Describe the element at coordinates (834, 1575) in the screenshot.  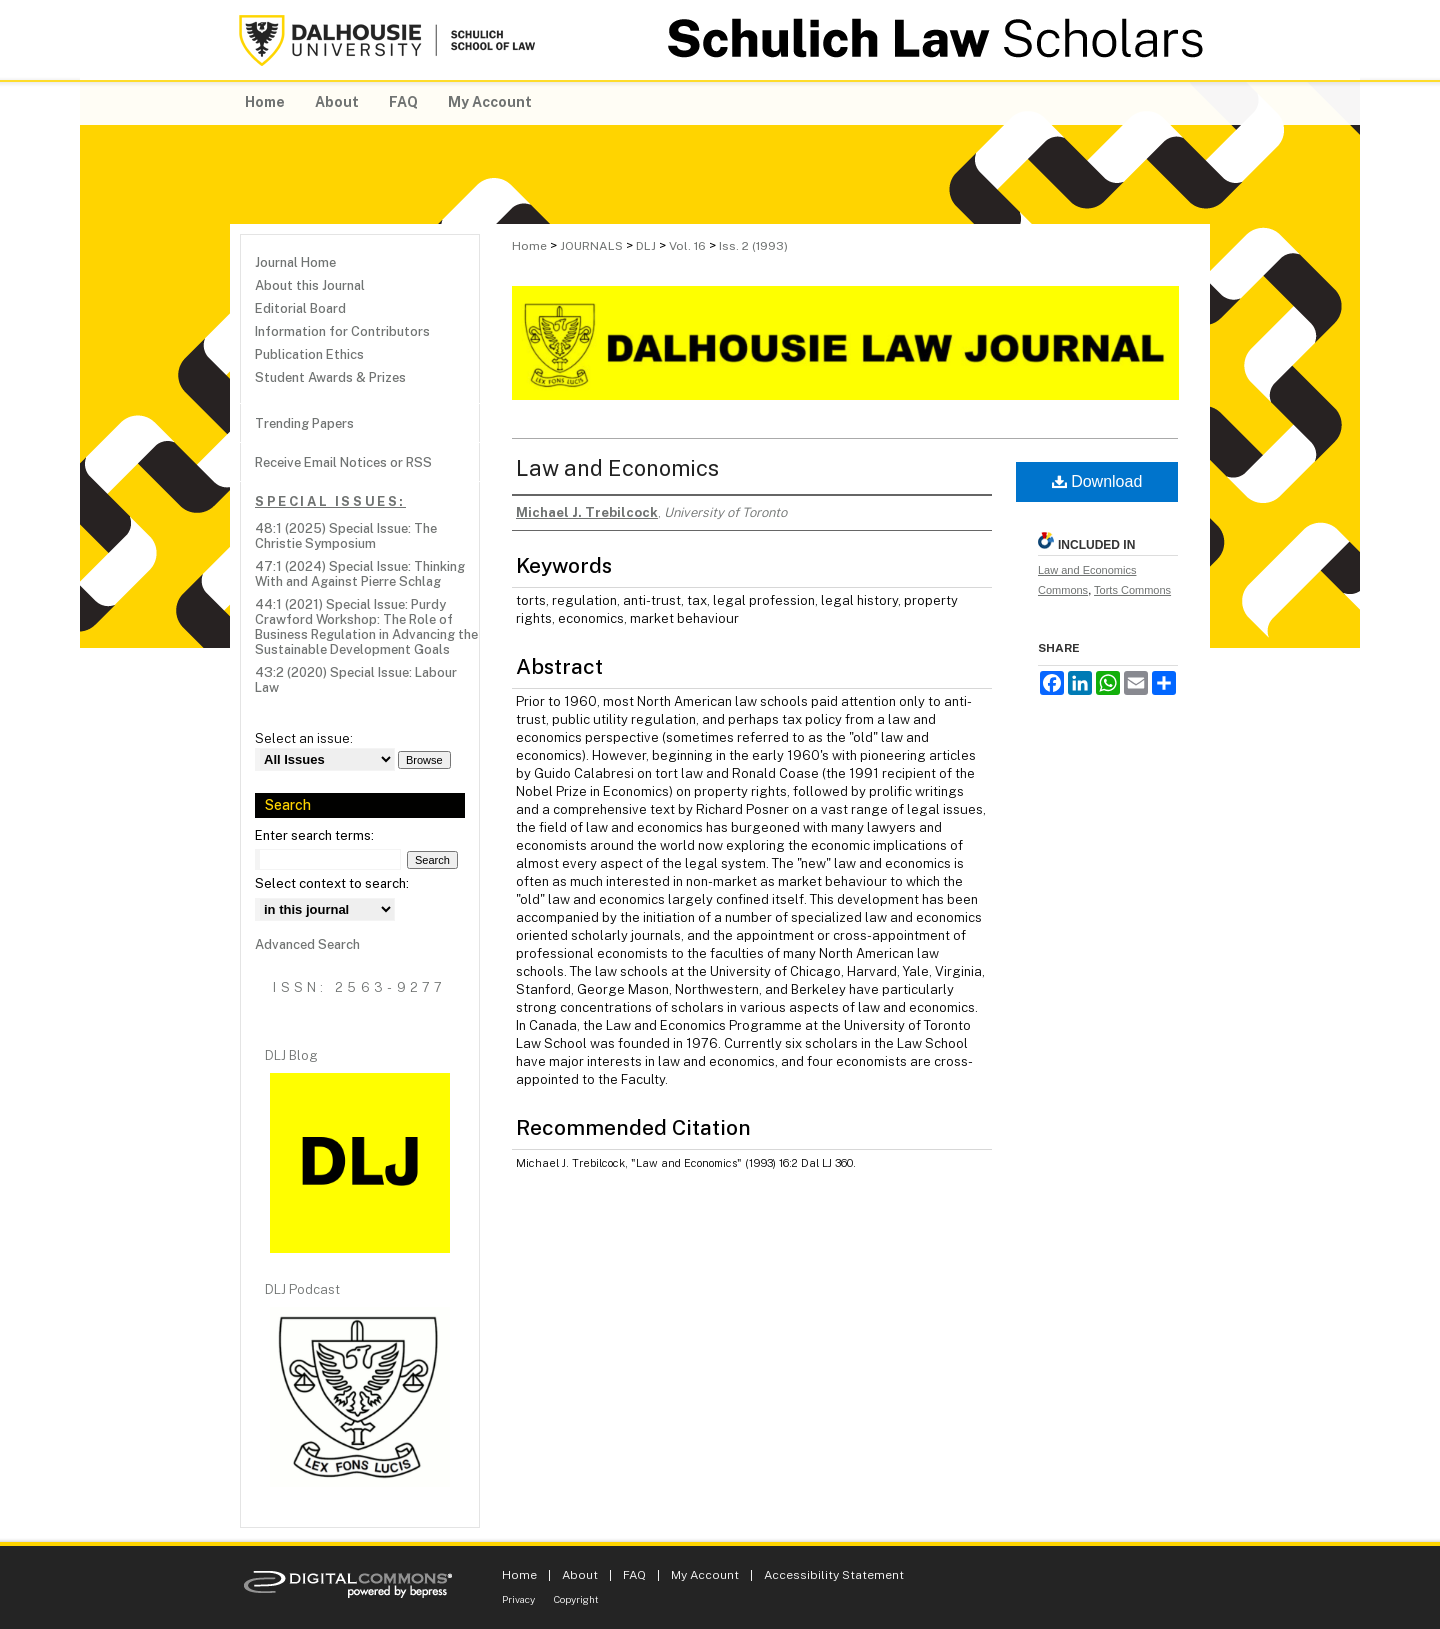
I see `Accessibility Statement` at that location.